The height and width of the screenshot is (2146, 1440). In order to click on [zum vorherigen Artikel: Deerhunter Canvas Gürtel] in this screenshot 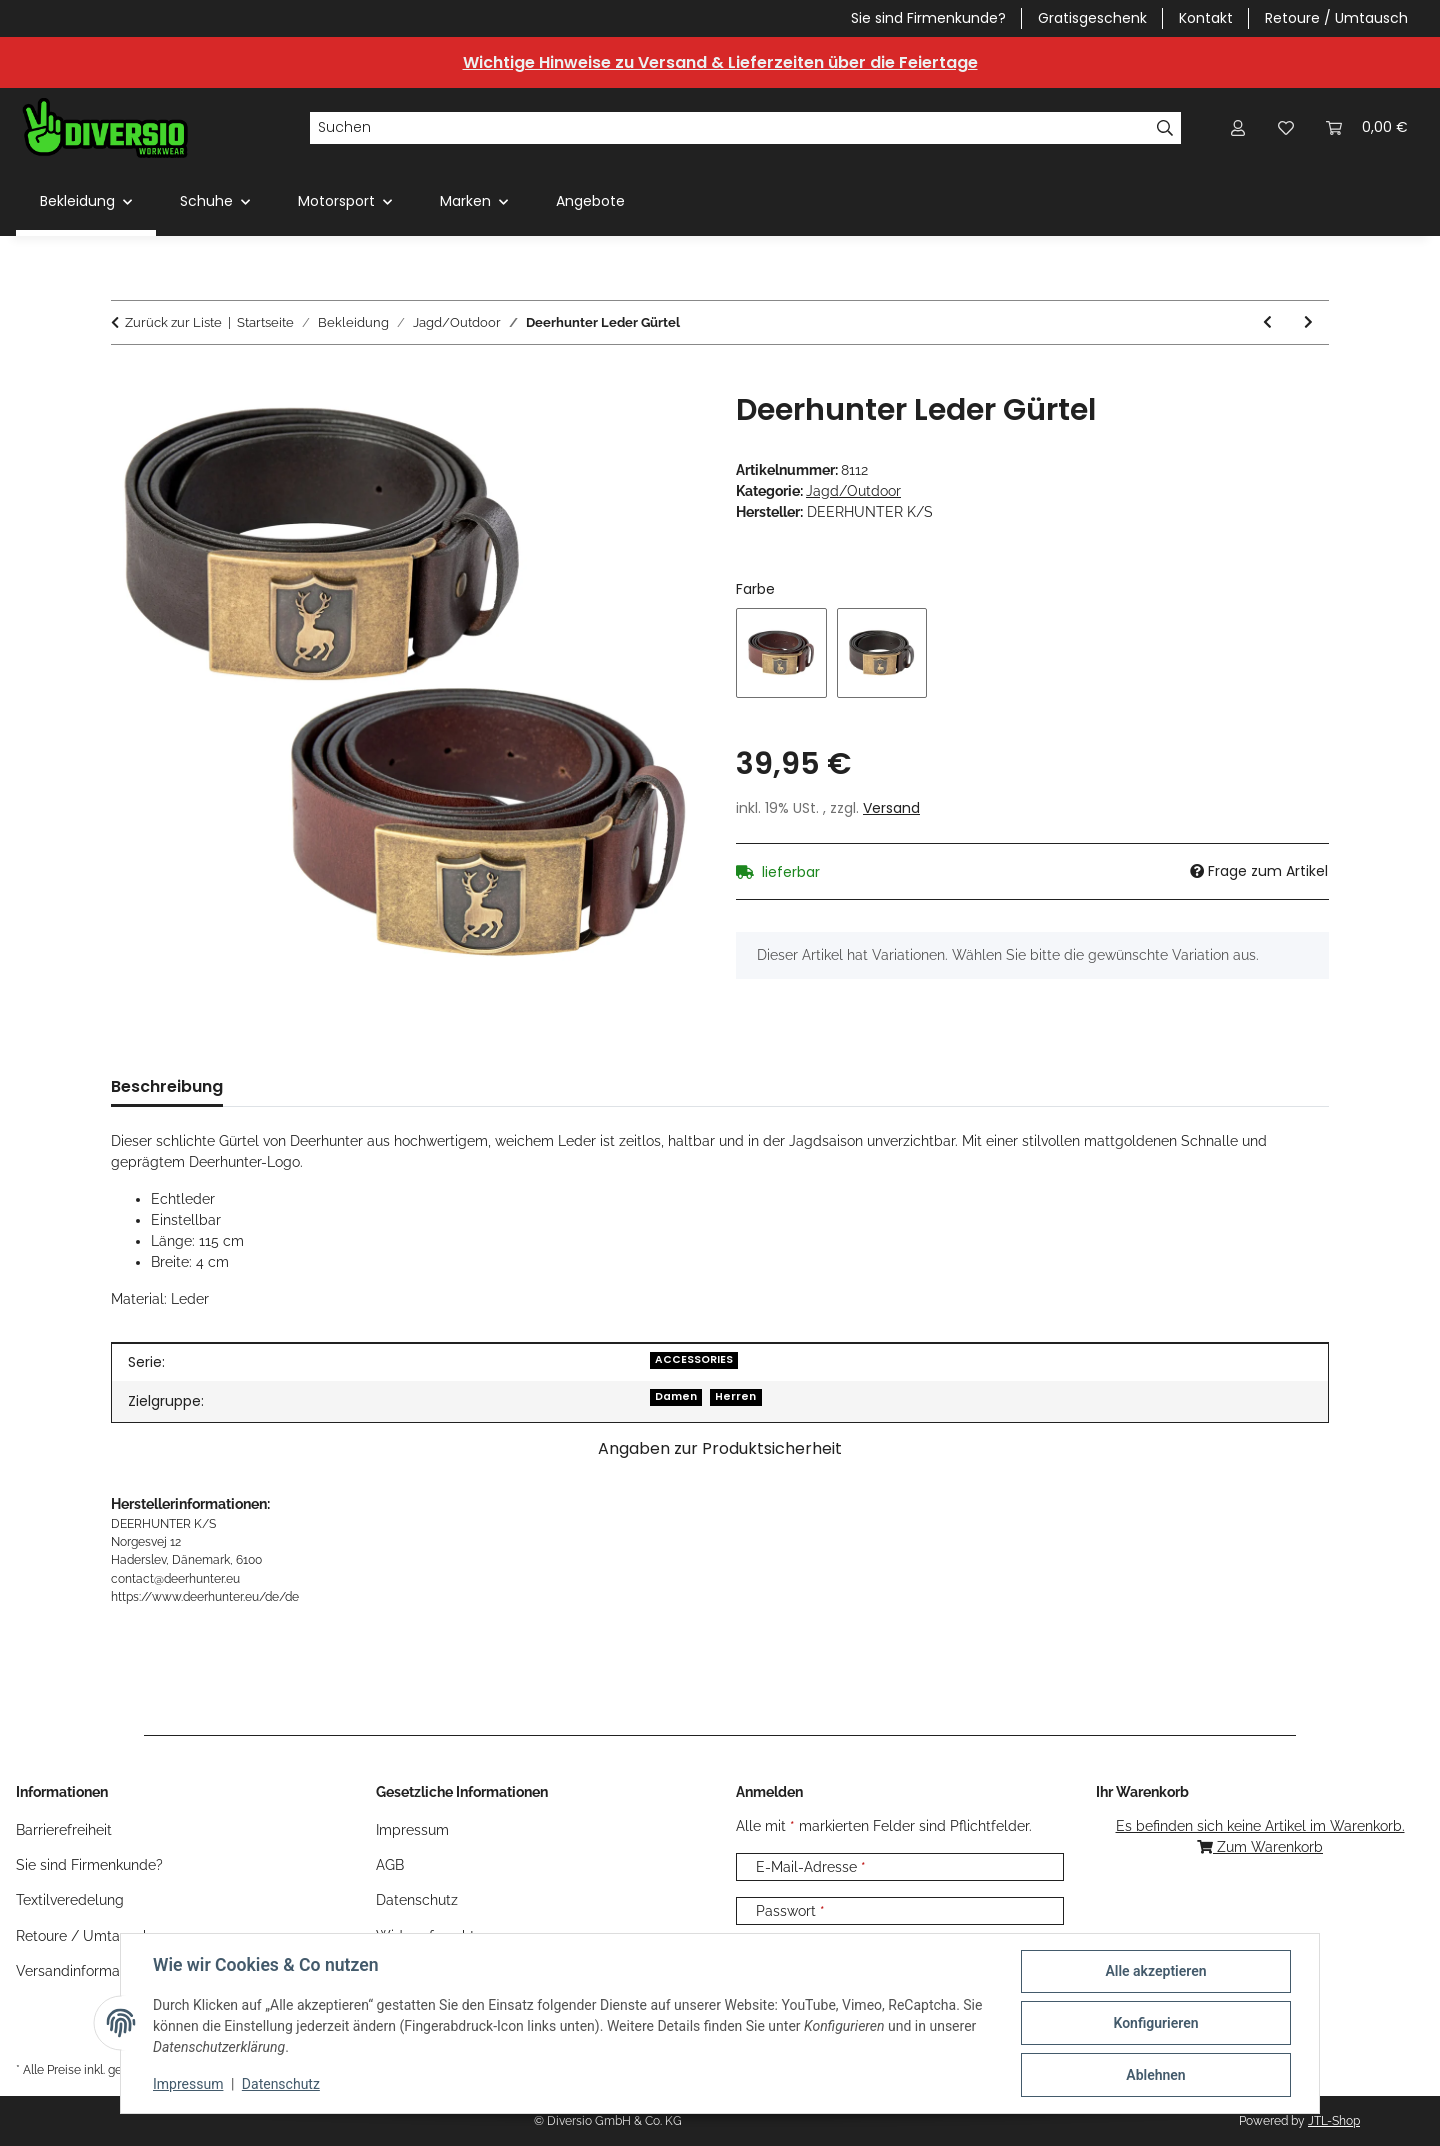, I will do `click(1267, 322)`.